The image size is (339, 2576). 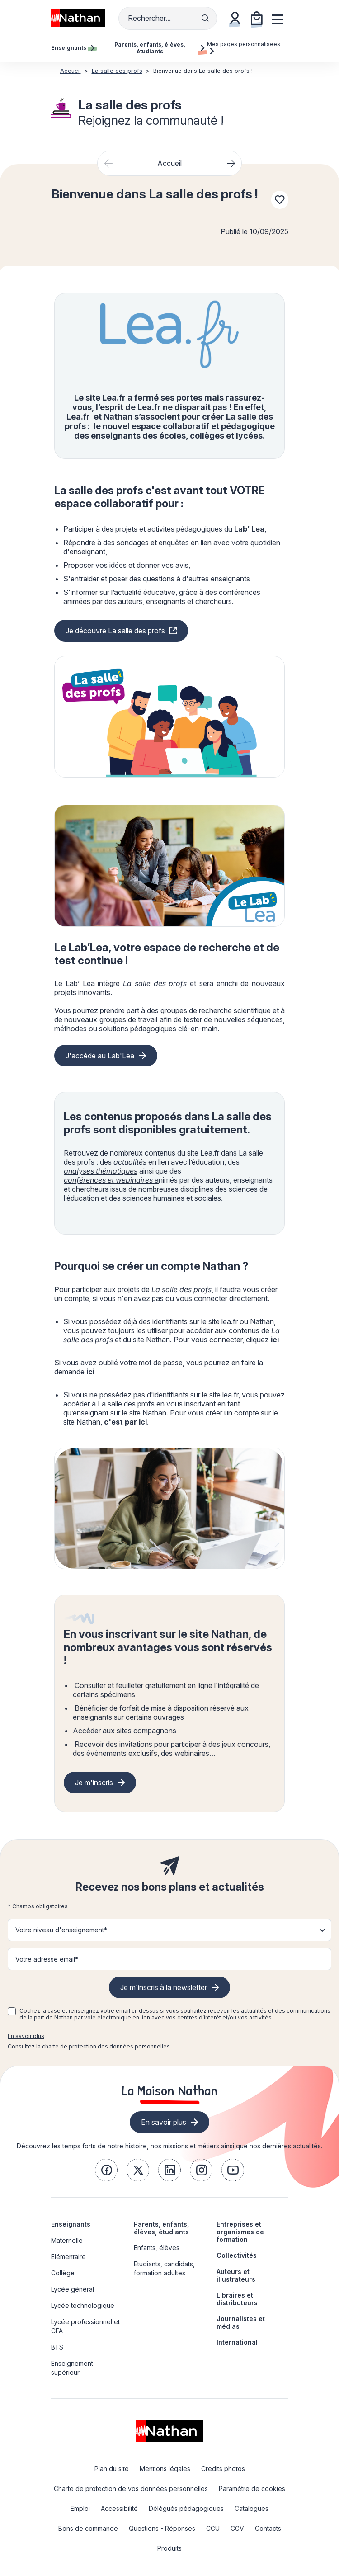 I want to click on Votre niveau d'enseignement* [button], so click(x=61, y=1930).